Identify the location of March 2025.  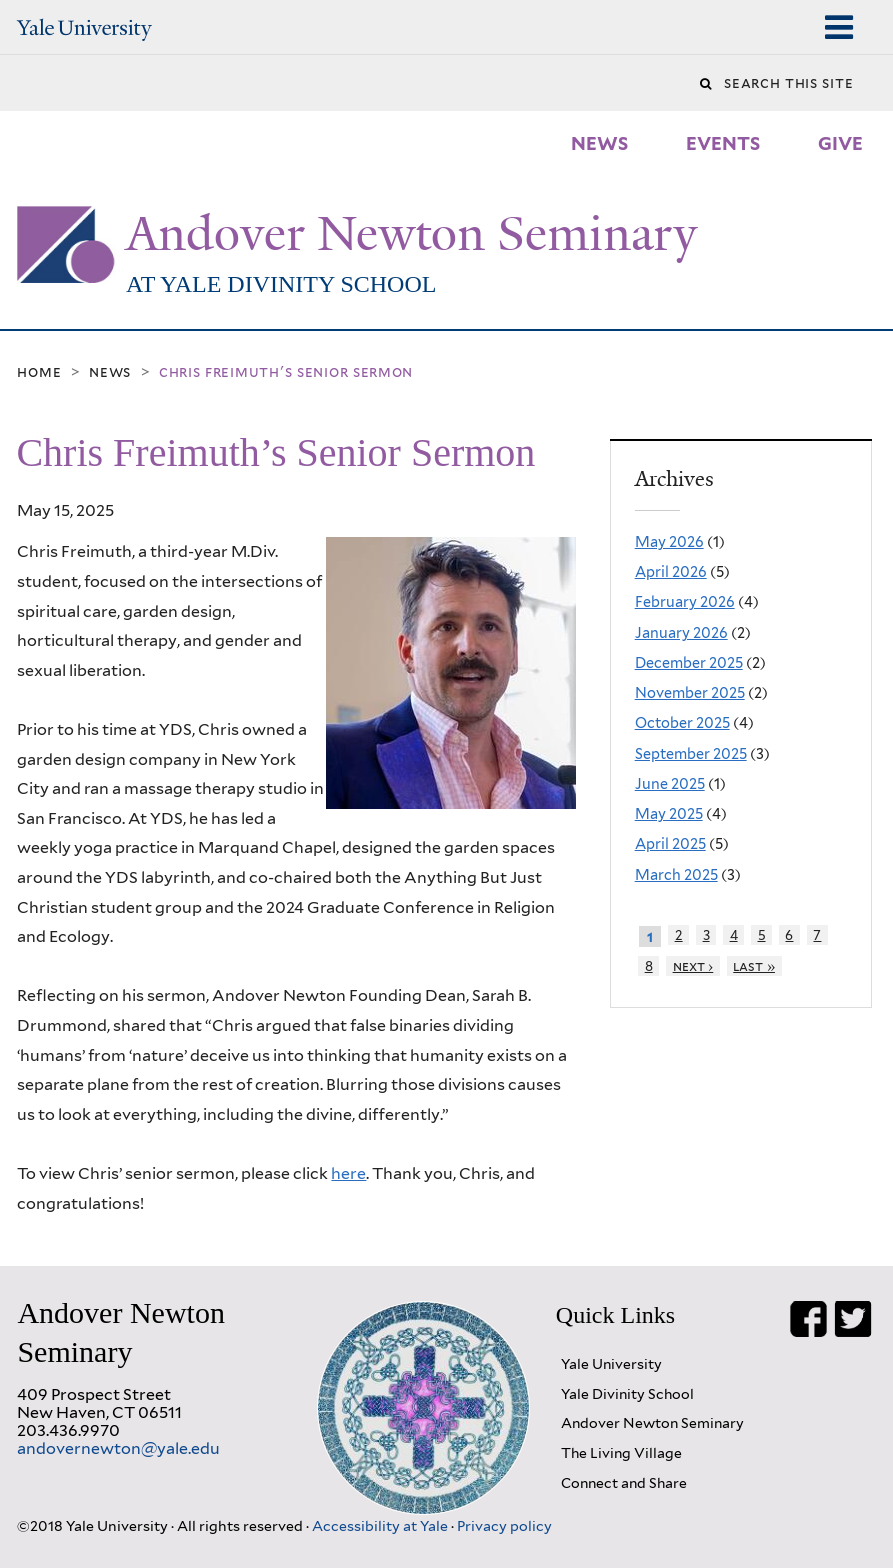
(676, 874).